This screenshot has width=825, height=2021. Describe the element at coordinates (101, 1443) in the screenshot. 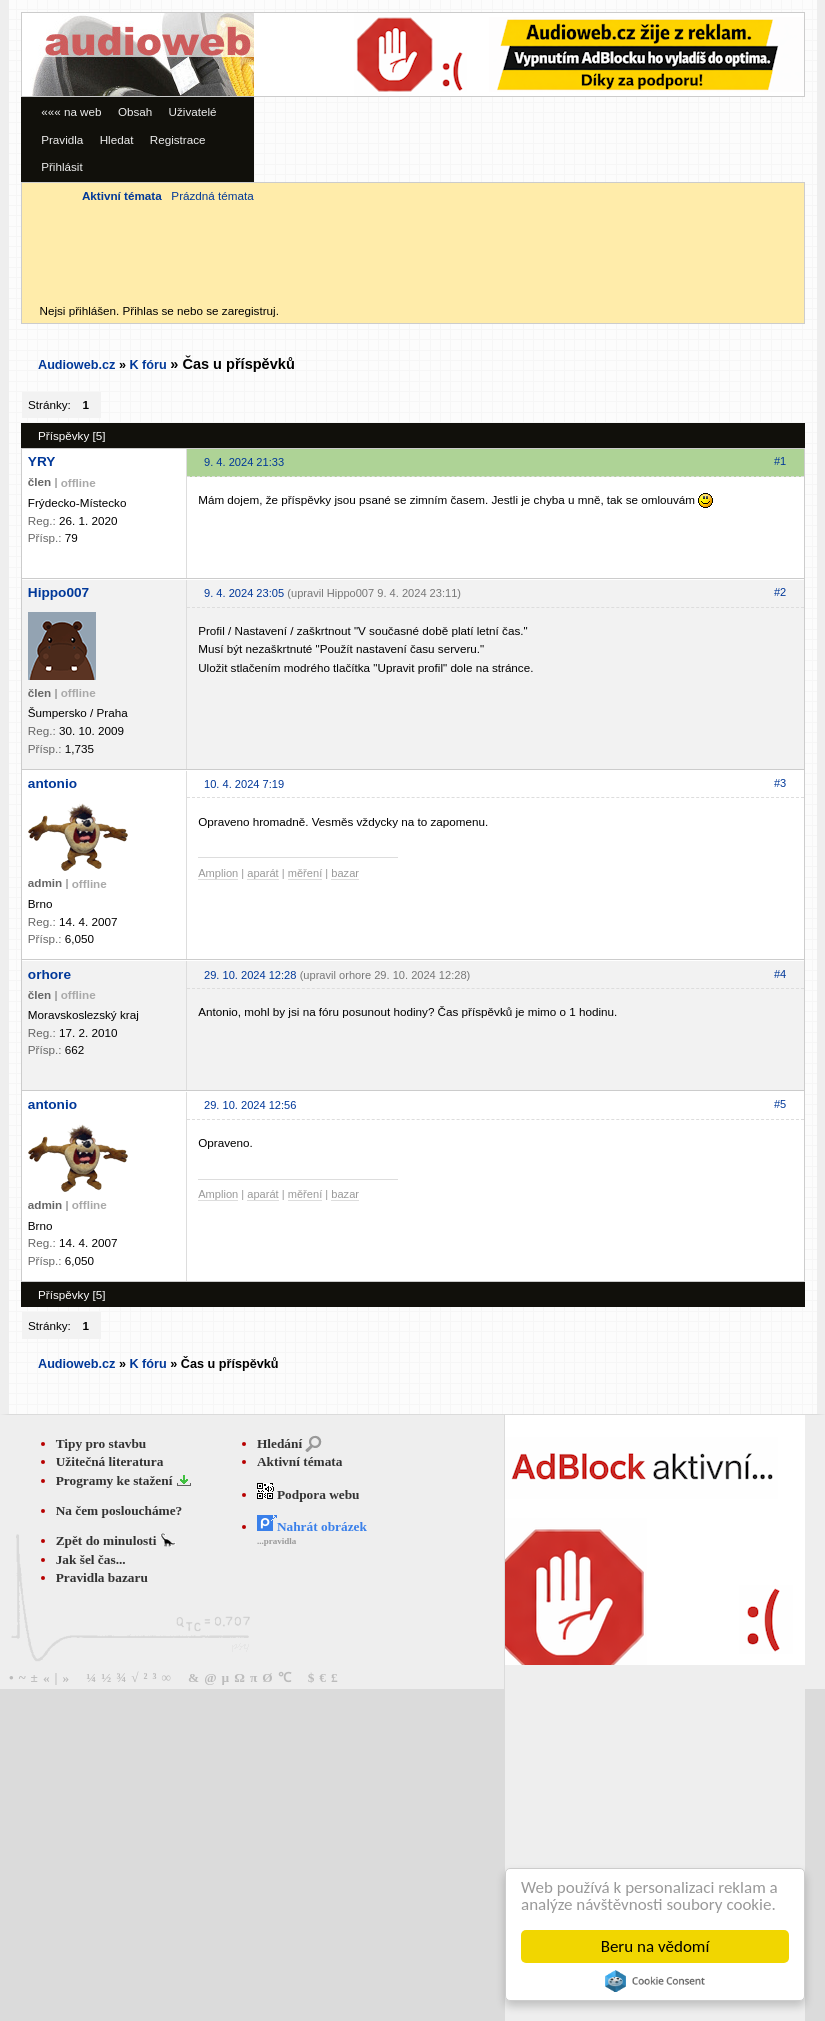

I see `Tipy pro stavbu` at that location.